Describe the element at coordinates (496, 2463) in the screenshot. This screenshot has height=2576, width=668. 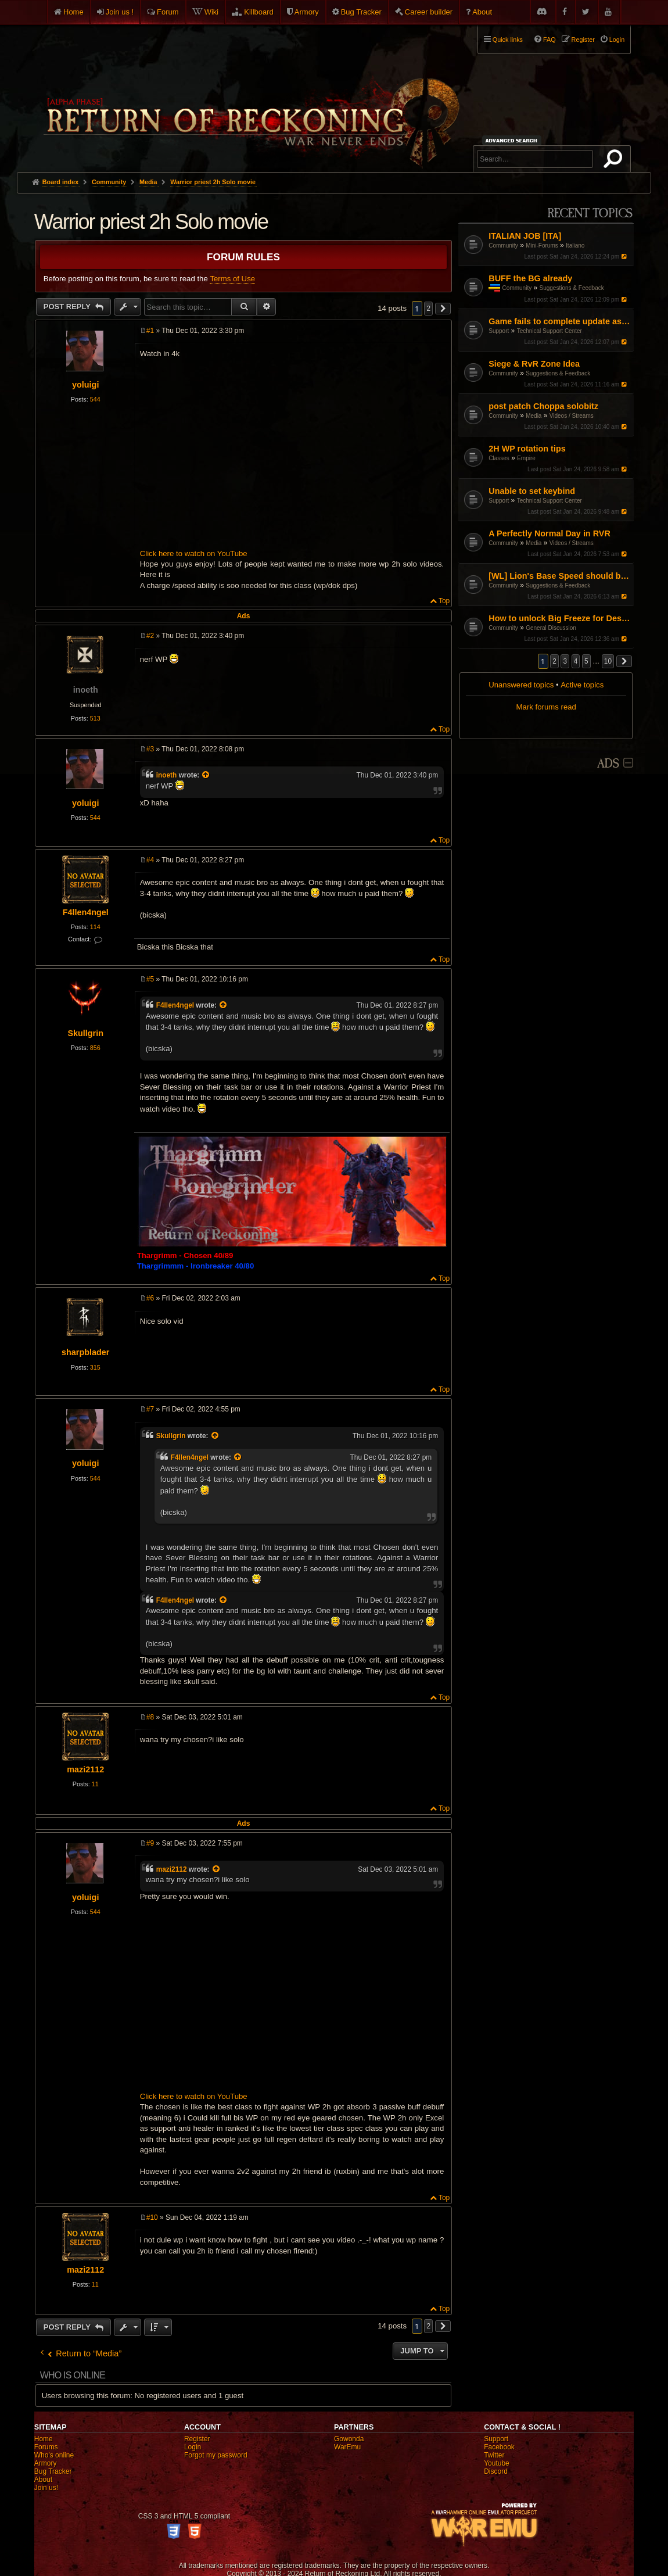
I see `Youtube` at that location.